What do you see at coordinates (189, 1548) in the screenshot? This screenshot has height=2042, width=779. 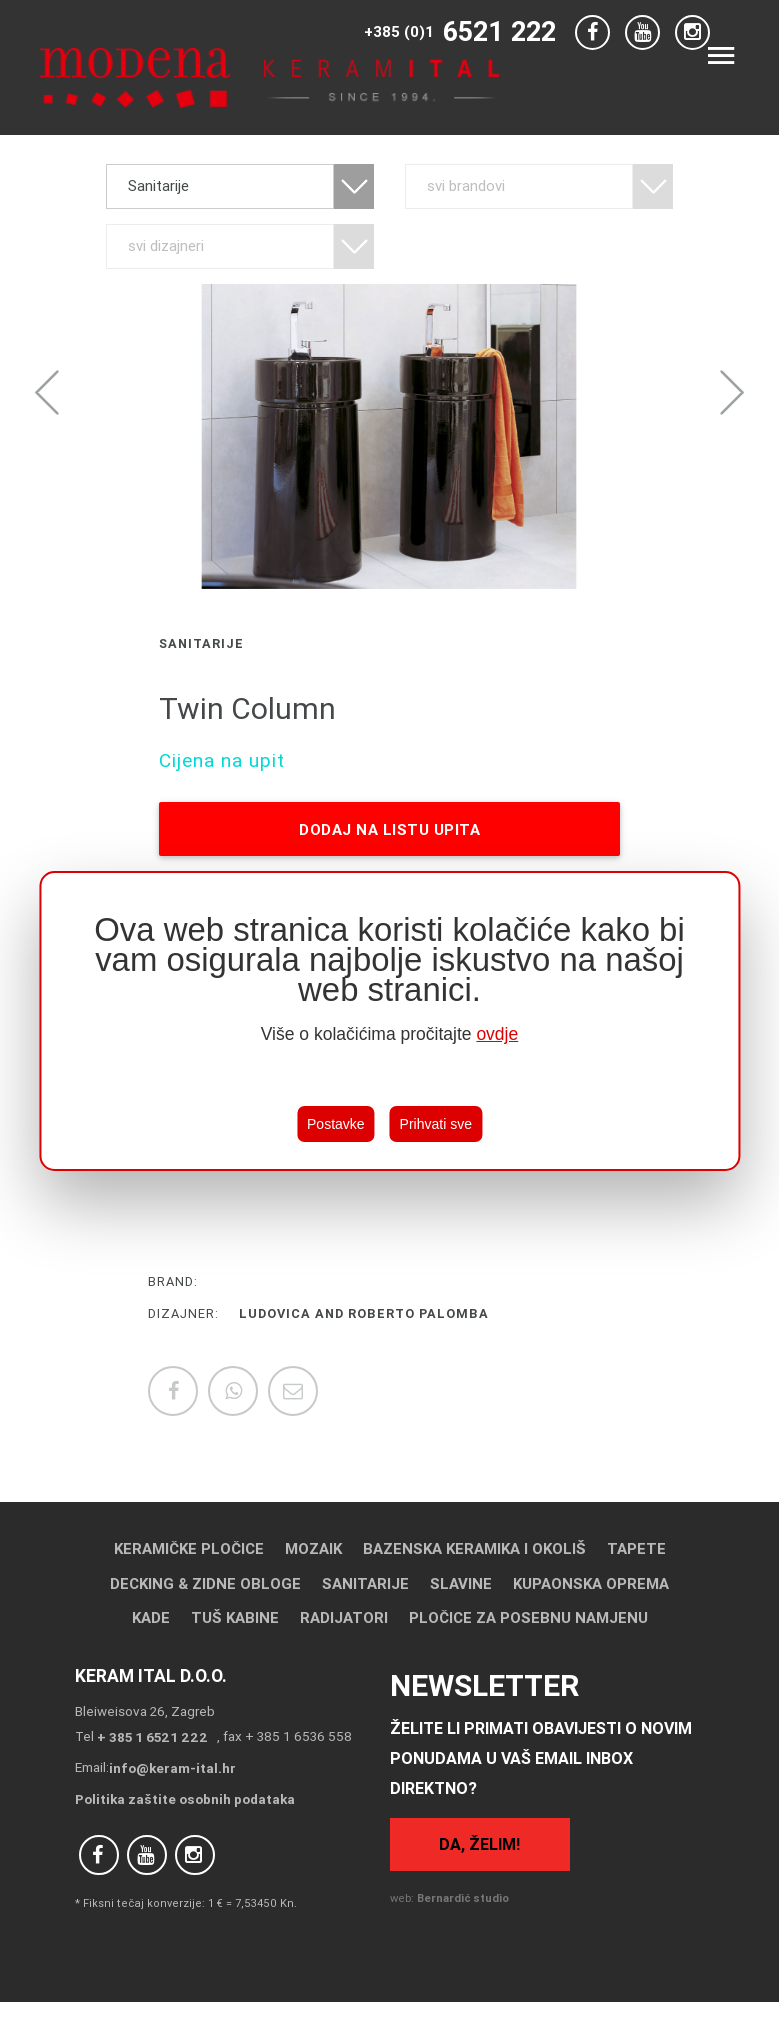 I see `Keramičke pločice` at bounding box center [189, 1548].